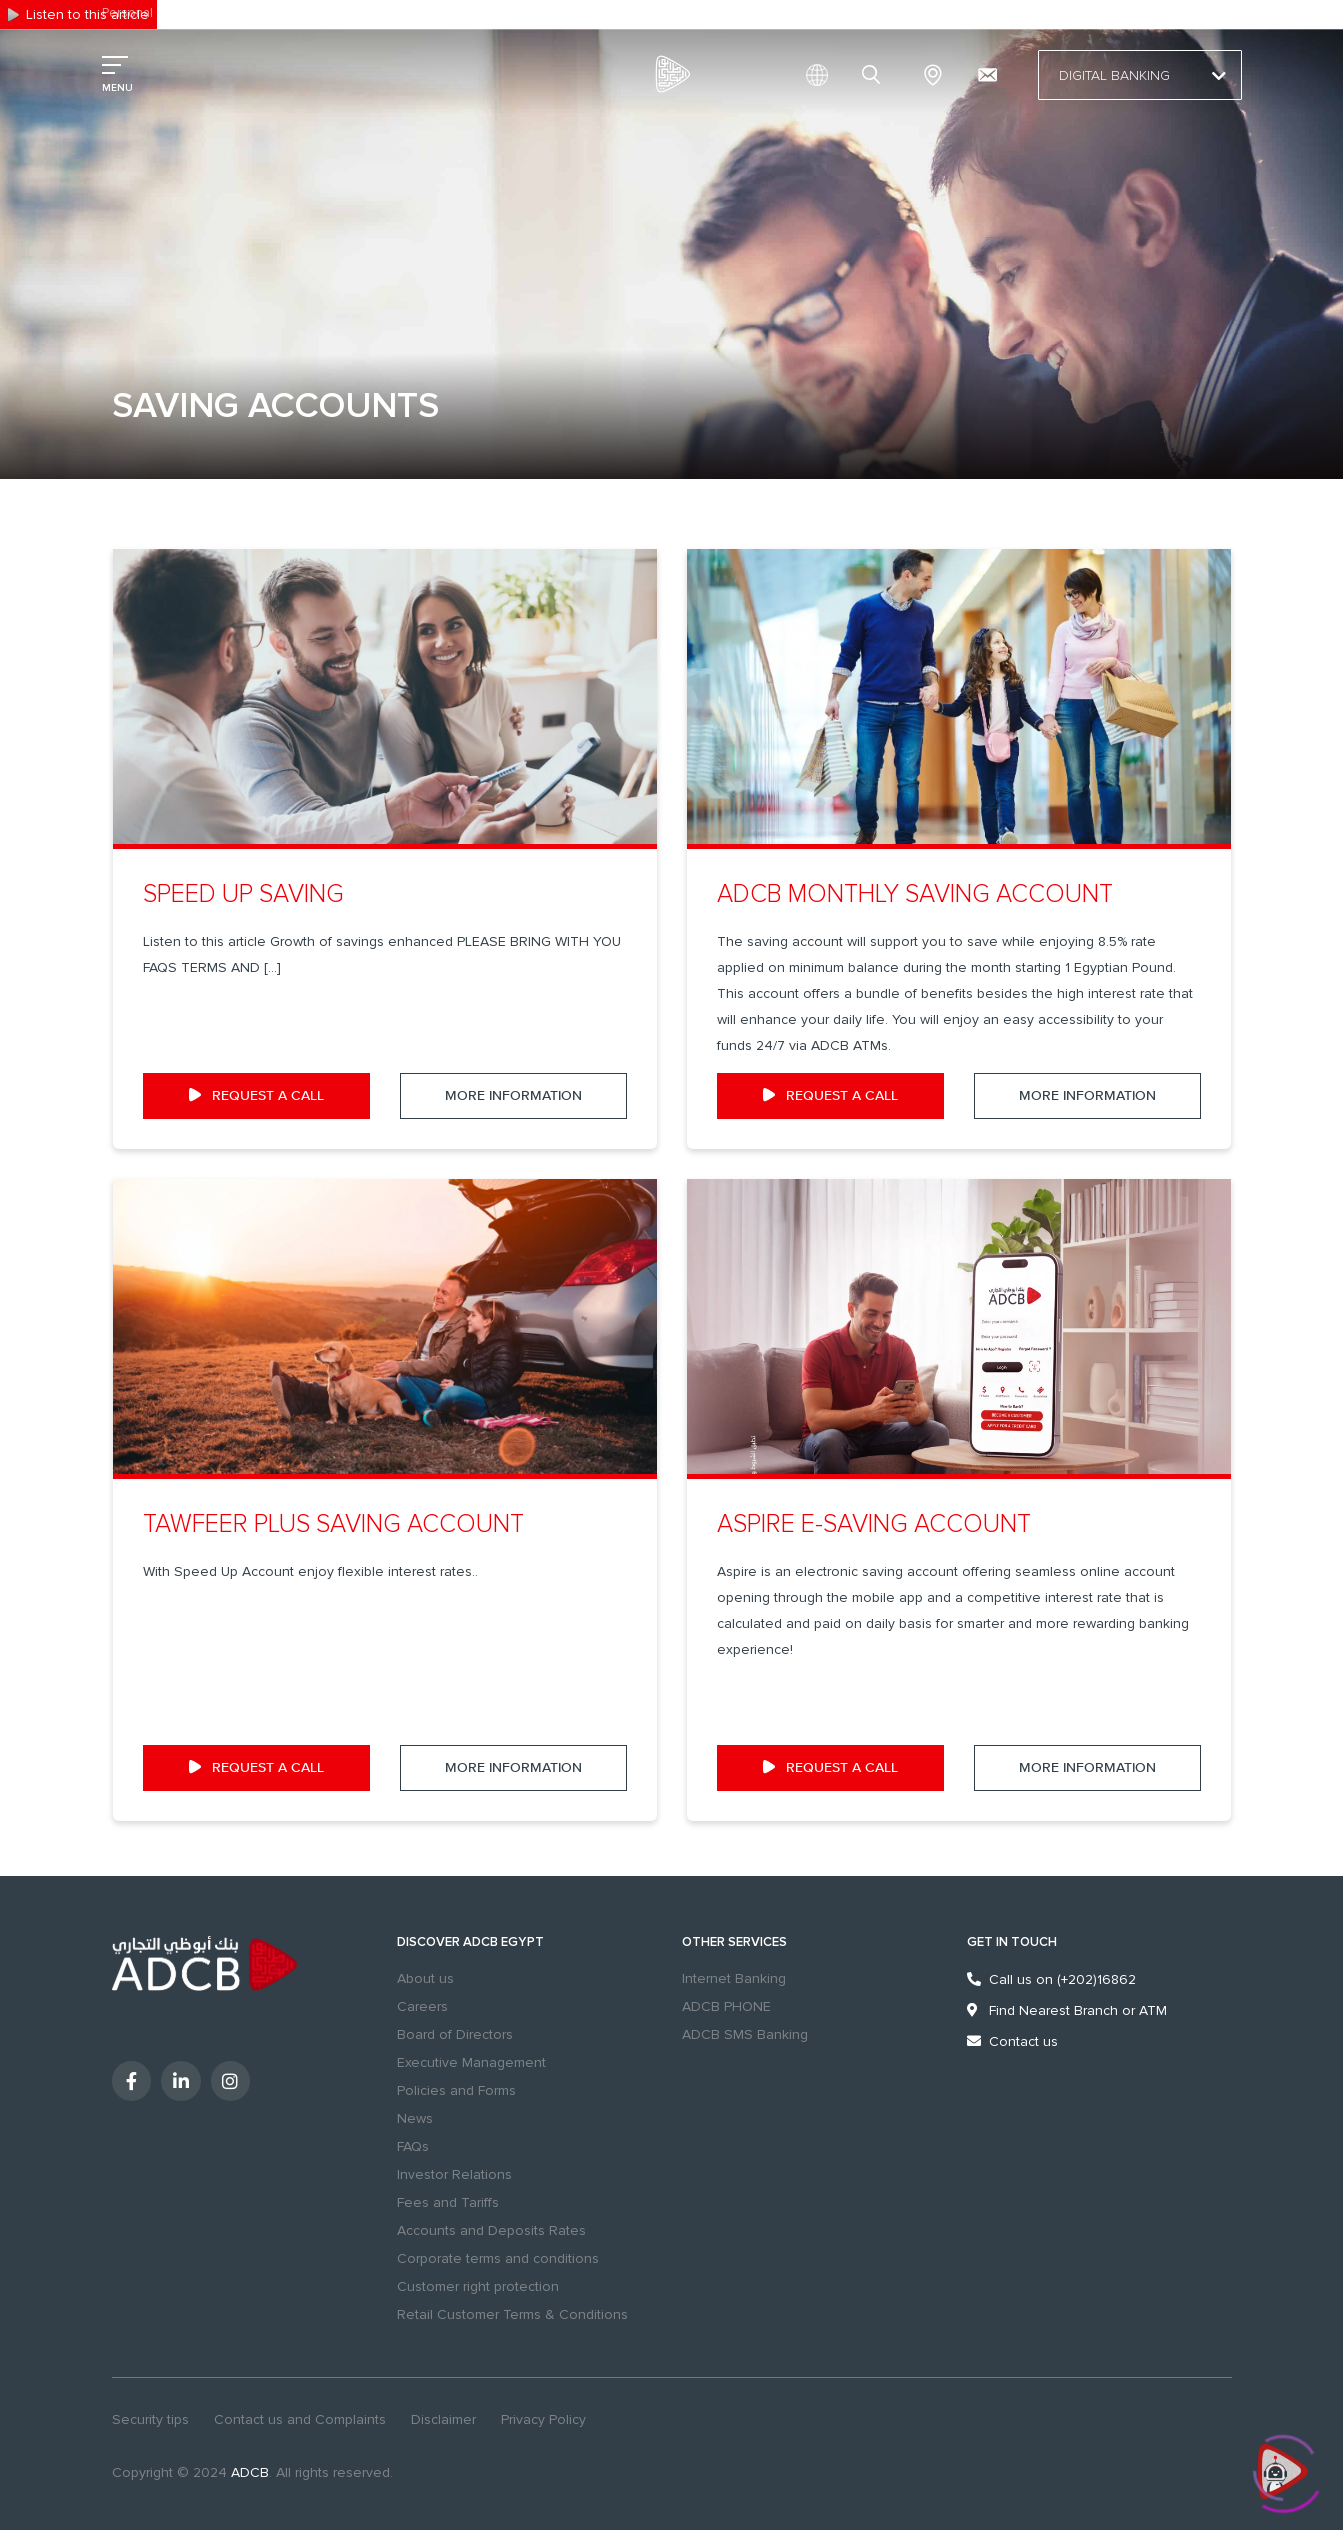 Image resolution: width=1343 pixels, height=2530 pixels. Describe the element at coordinates (734, 1978) in the screenshot. I see `Internet Banking` at that location.